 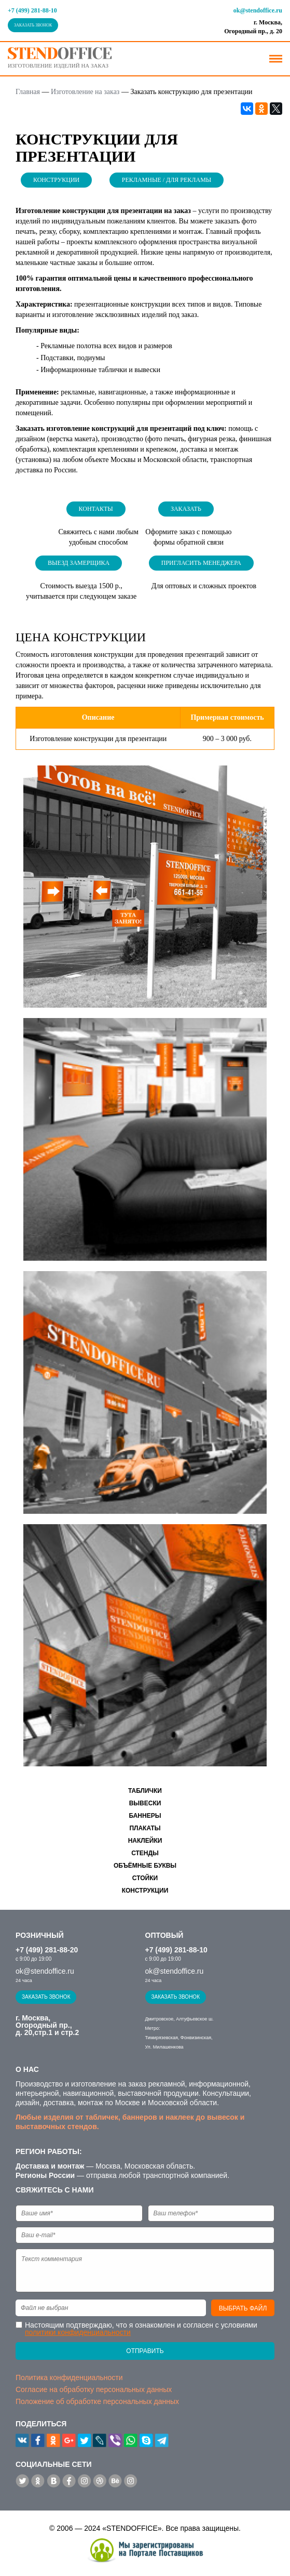 I want to click on Конструкции, so click(x=56, y=179).